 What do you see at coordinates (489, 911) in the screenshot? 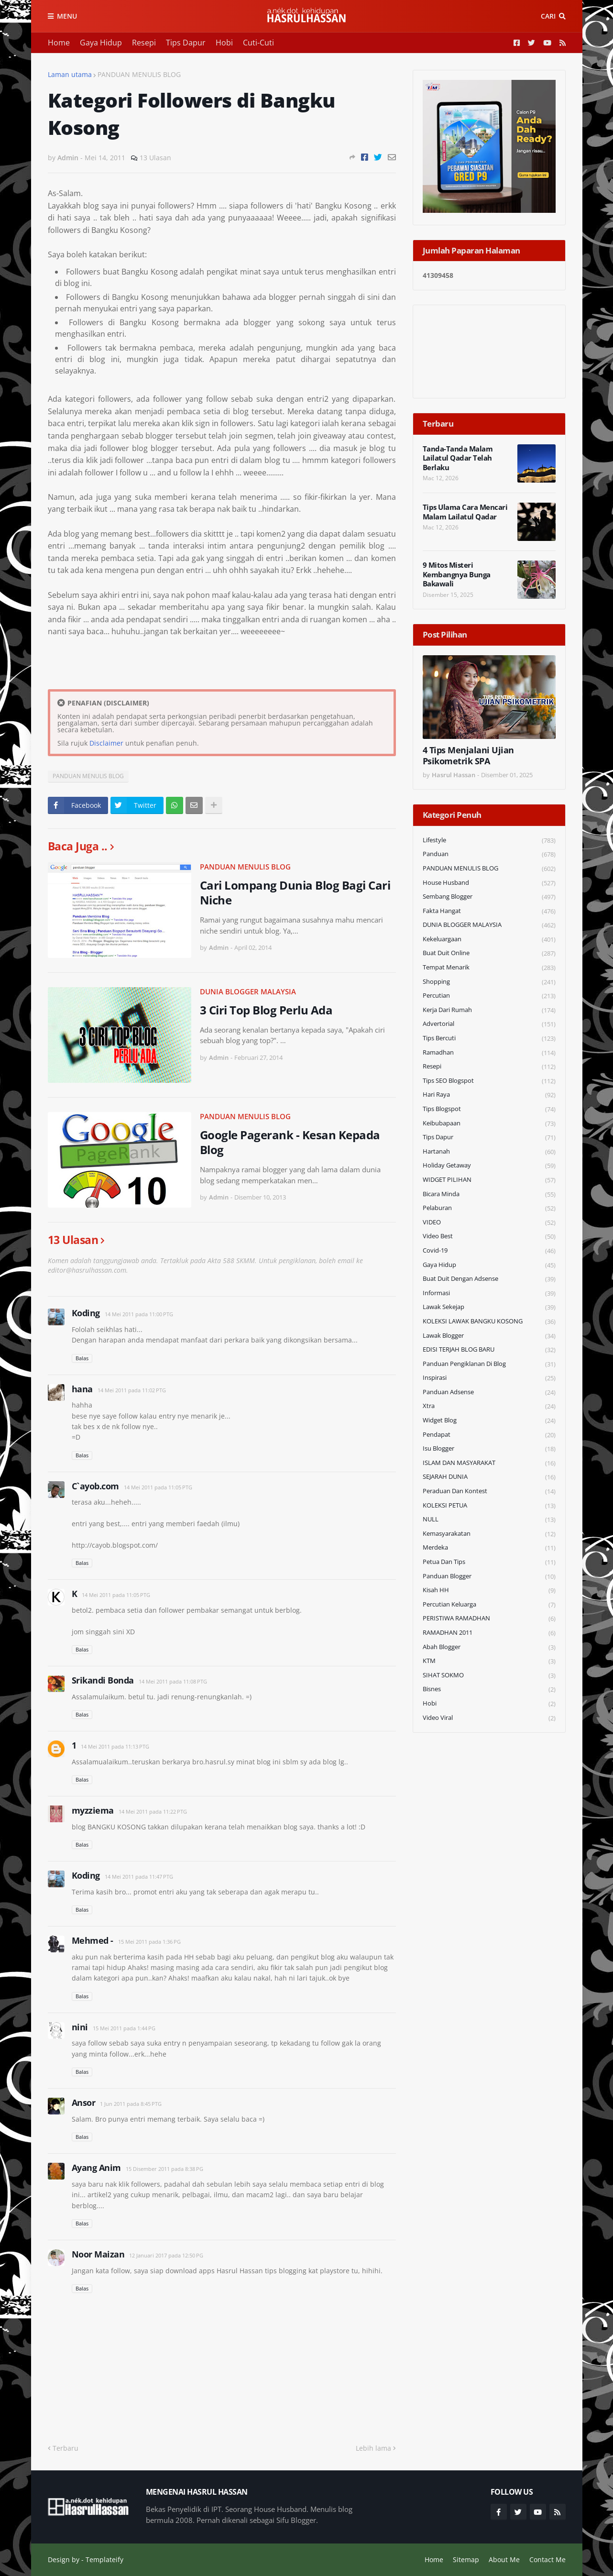
I see `Fakta Hangat` at bounding box center [489, 911].